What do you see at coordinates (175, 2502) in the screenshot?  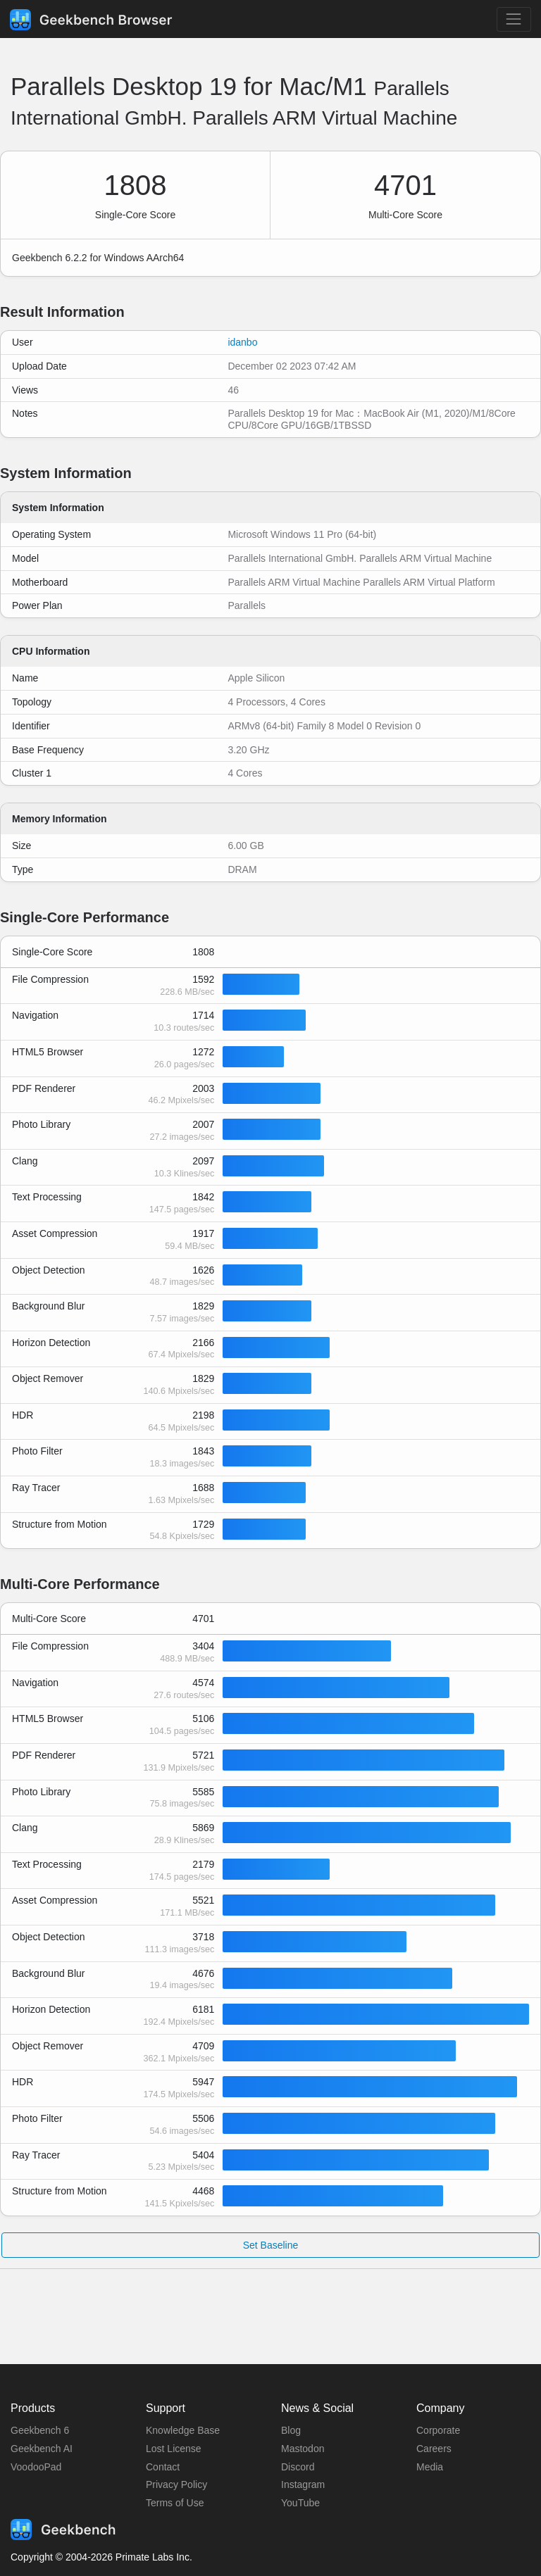 I see `Terms of Use` at bounding box center [175, 2502].